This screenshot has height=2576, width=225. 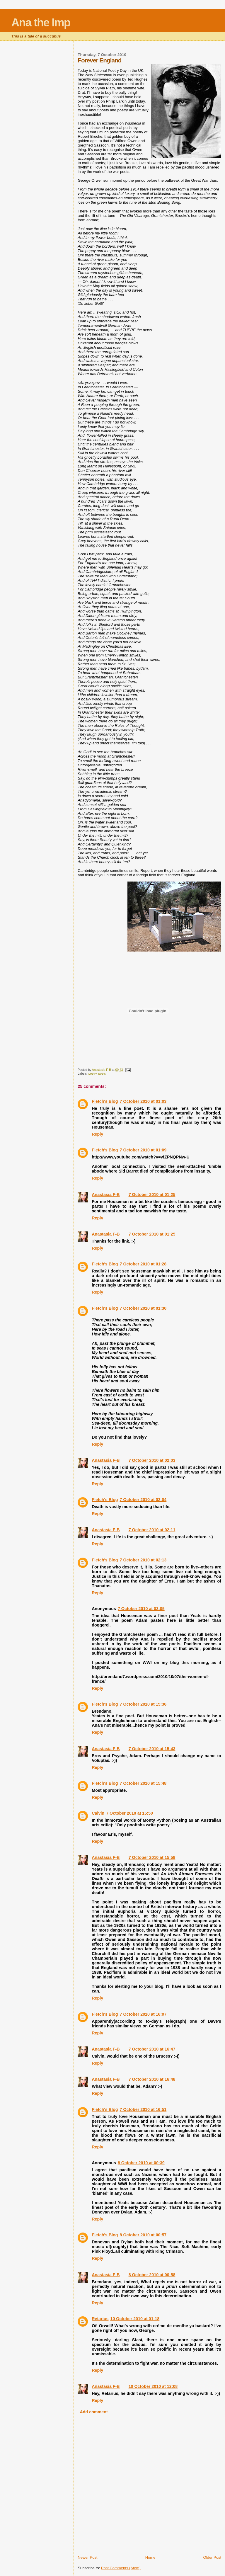 What do you see at coordinates (100, 2318) in the screenshot?
I see `Retarius` at bounding box center [100, 2318].